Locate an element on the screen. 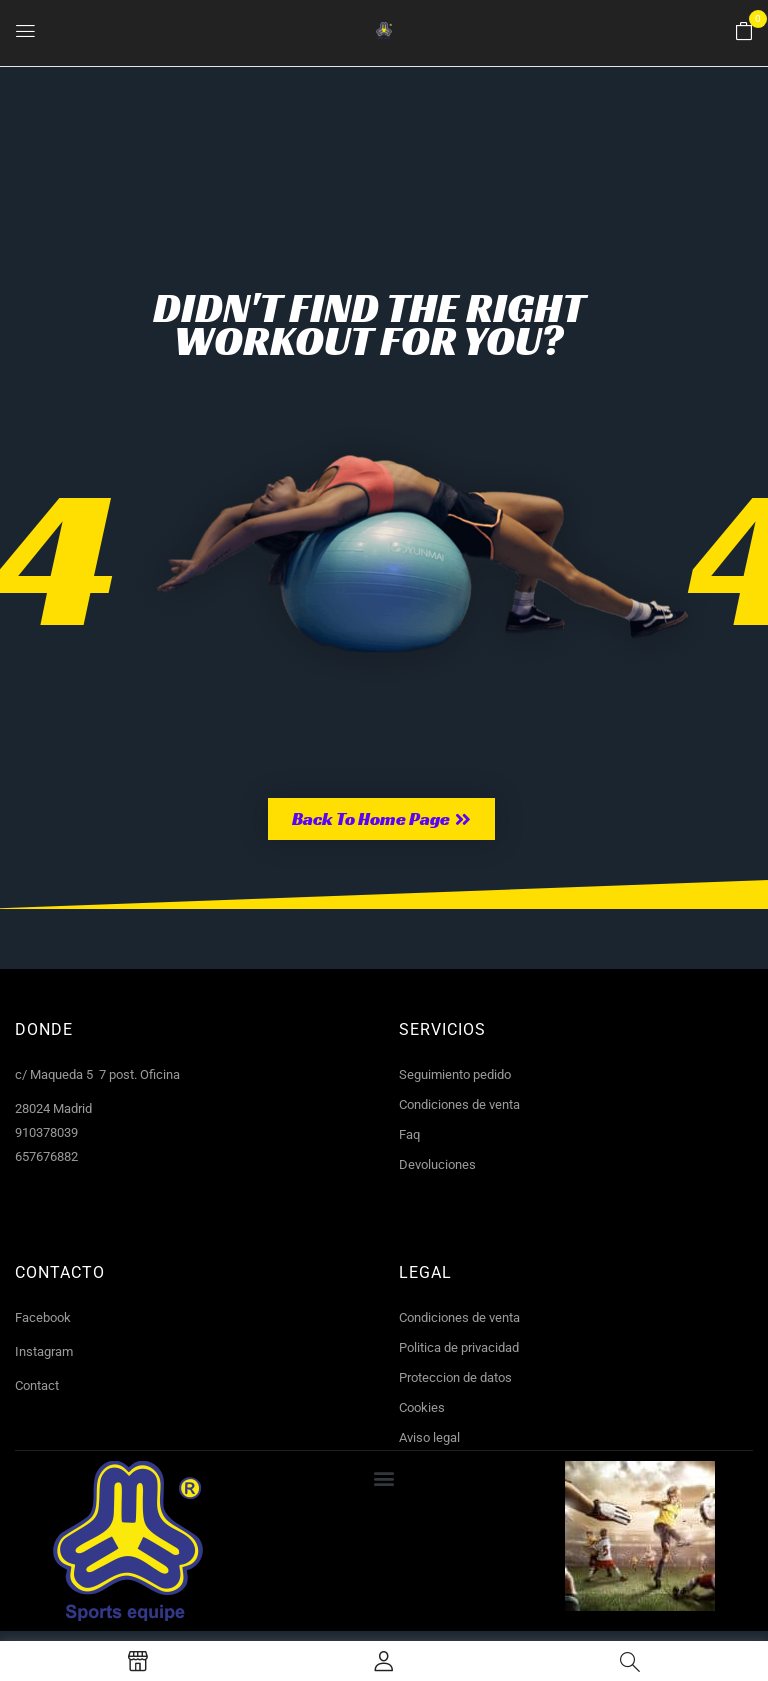 This screenshot has height=1681, width=768. Instagram is located at coordinates (44, 1351).